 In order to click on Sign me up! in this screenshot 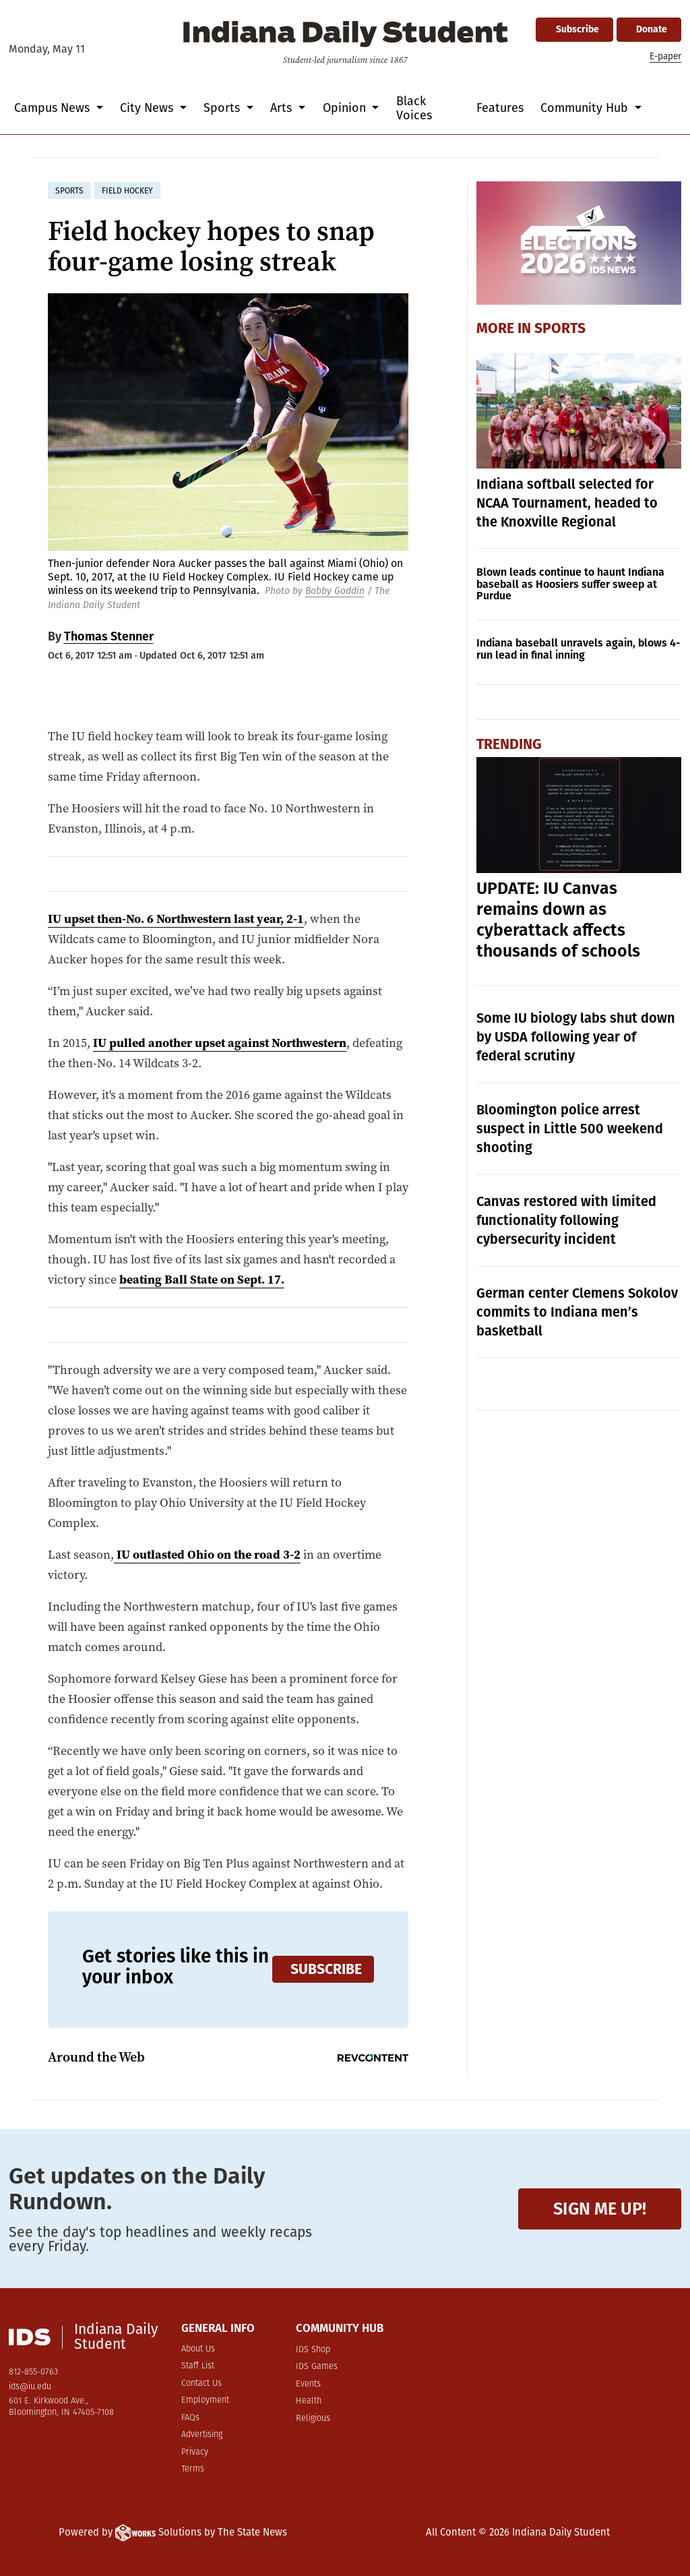, I will do `click(599, 2208)`.